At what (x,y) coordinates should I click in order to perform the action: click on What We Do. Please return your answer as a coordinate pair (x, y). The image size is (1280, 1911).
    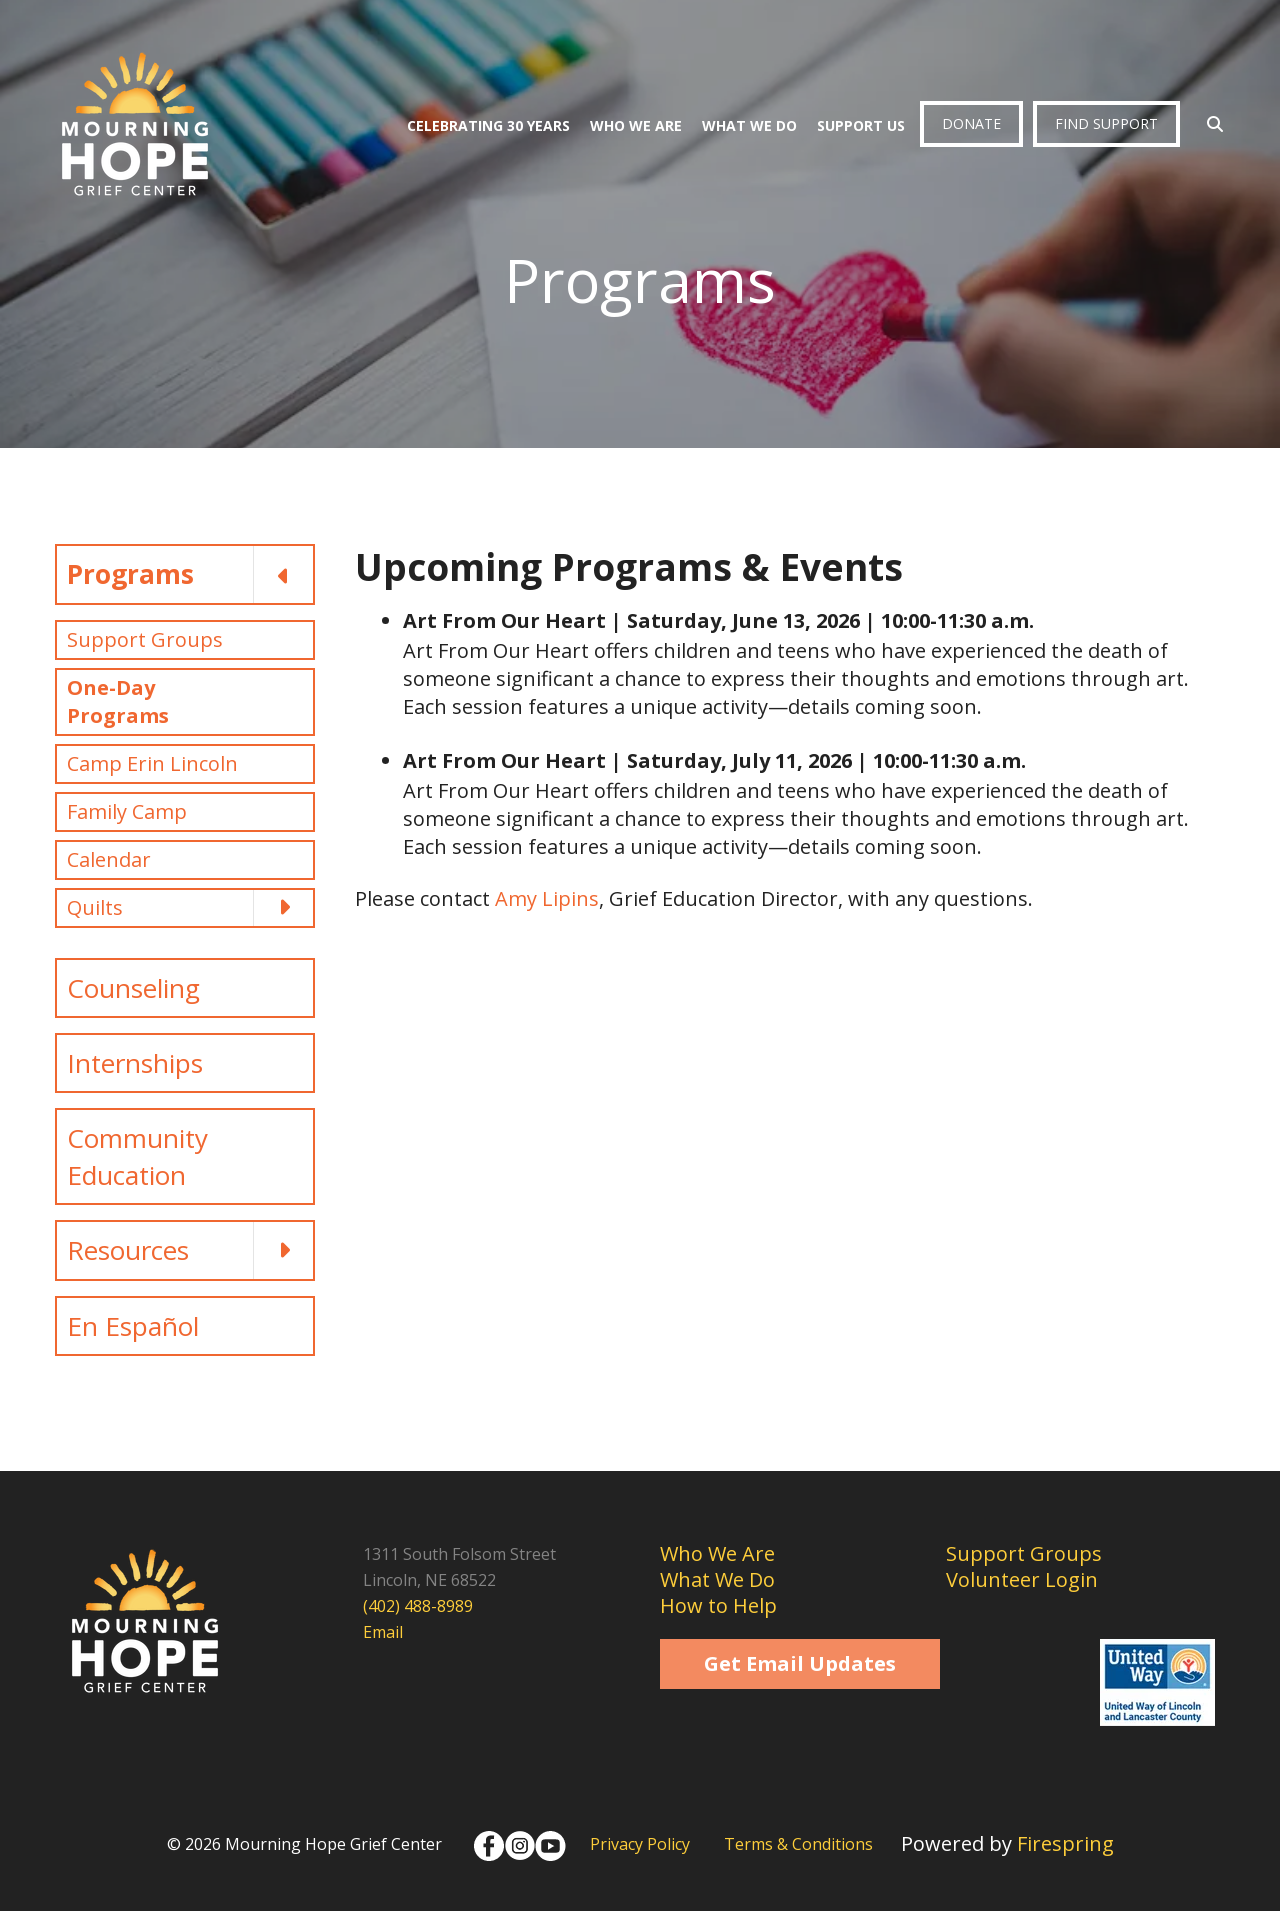
    Looking at the image, I should click on (749, 125).